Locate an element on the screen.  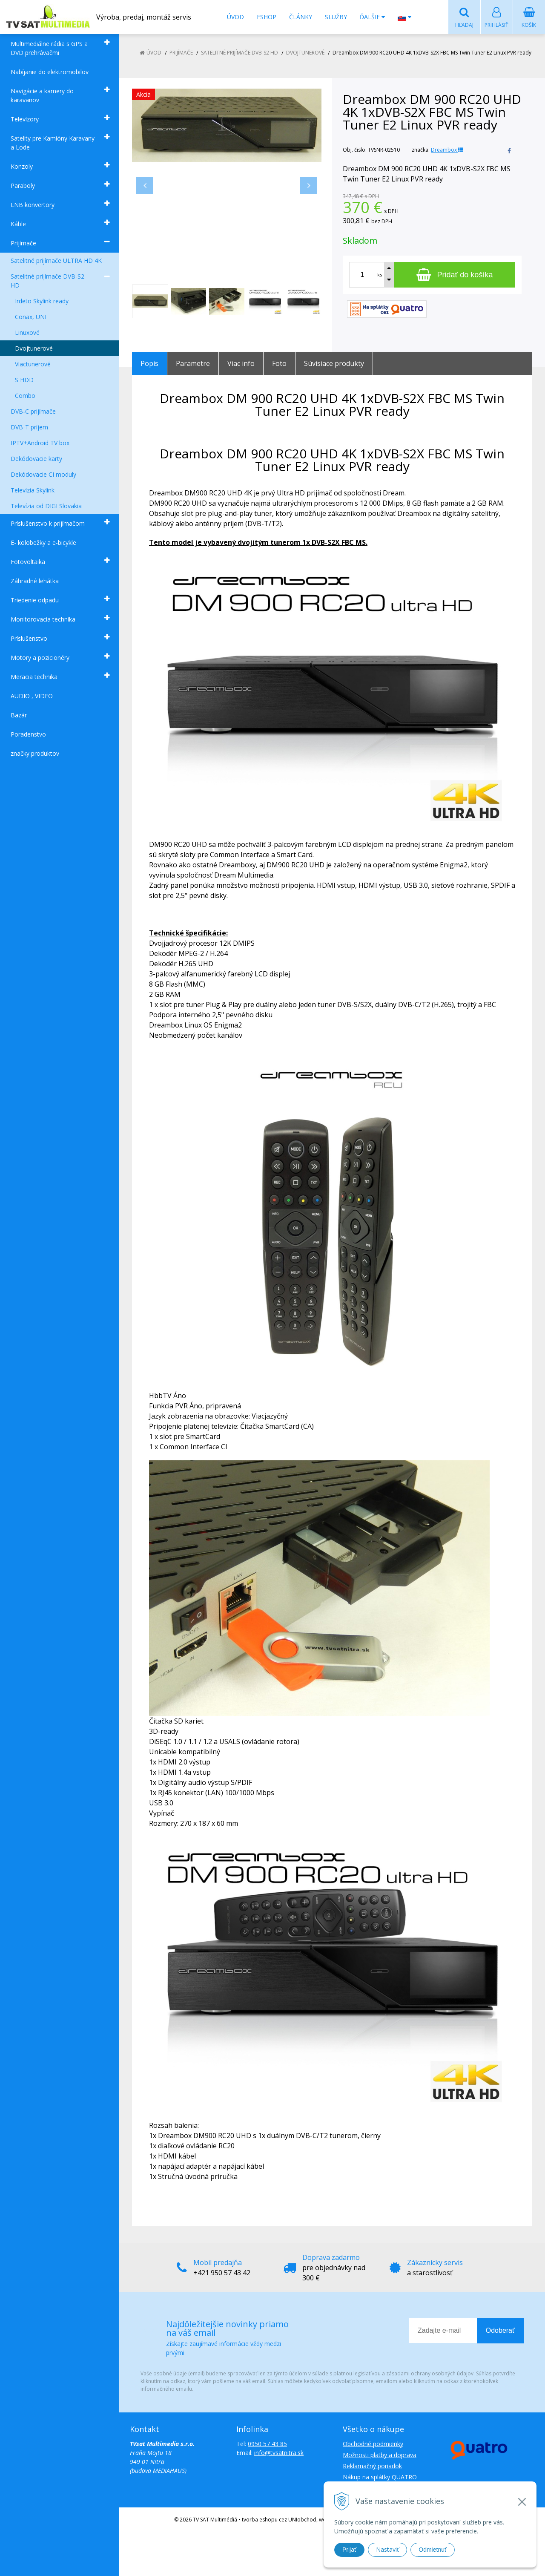
Bazár is located at coordinates (19, 715).